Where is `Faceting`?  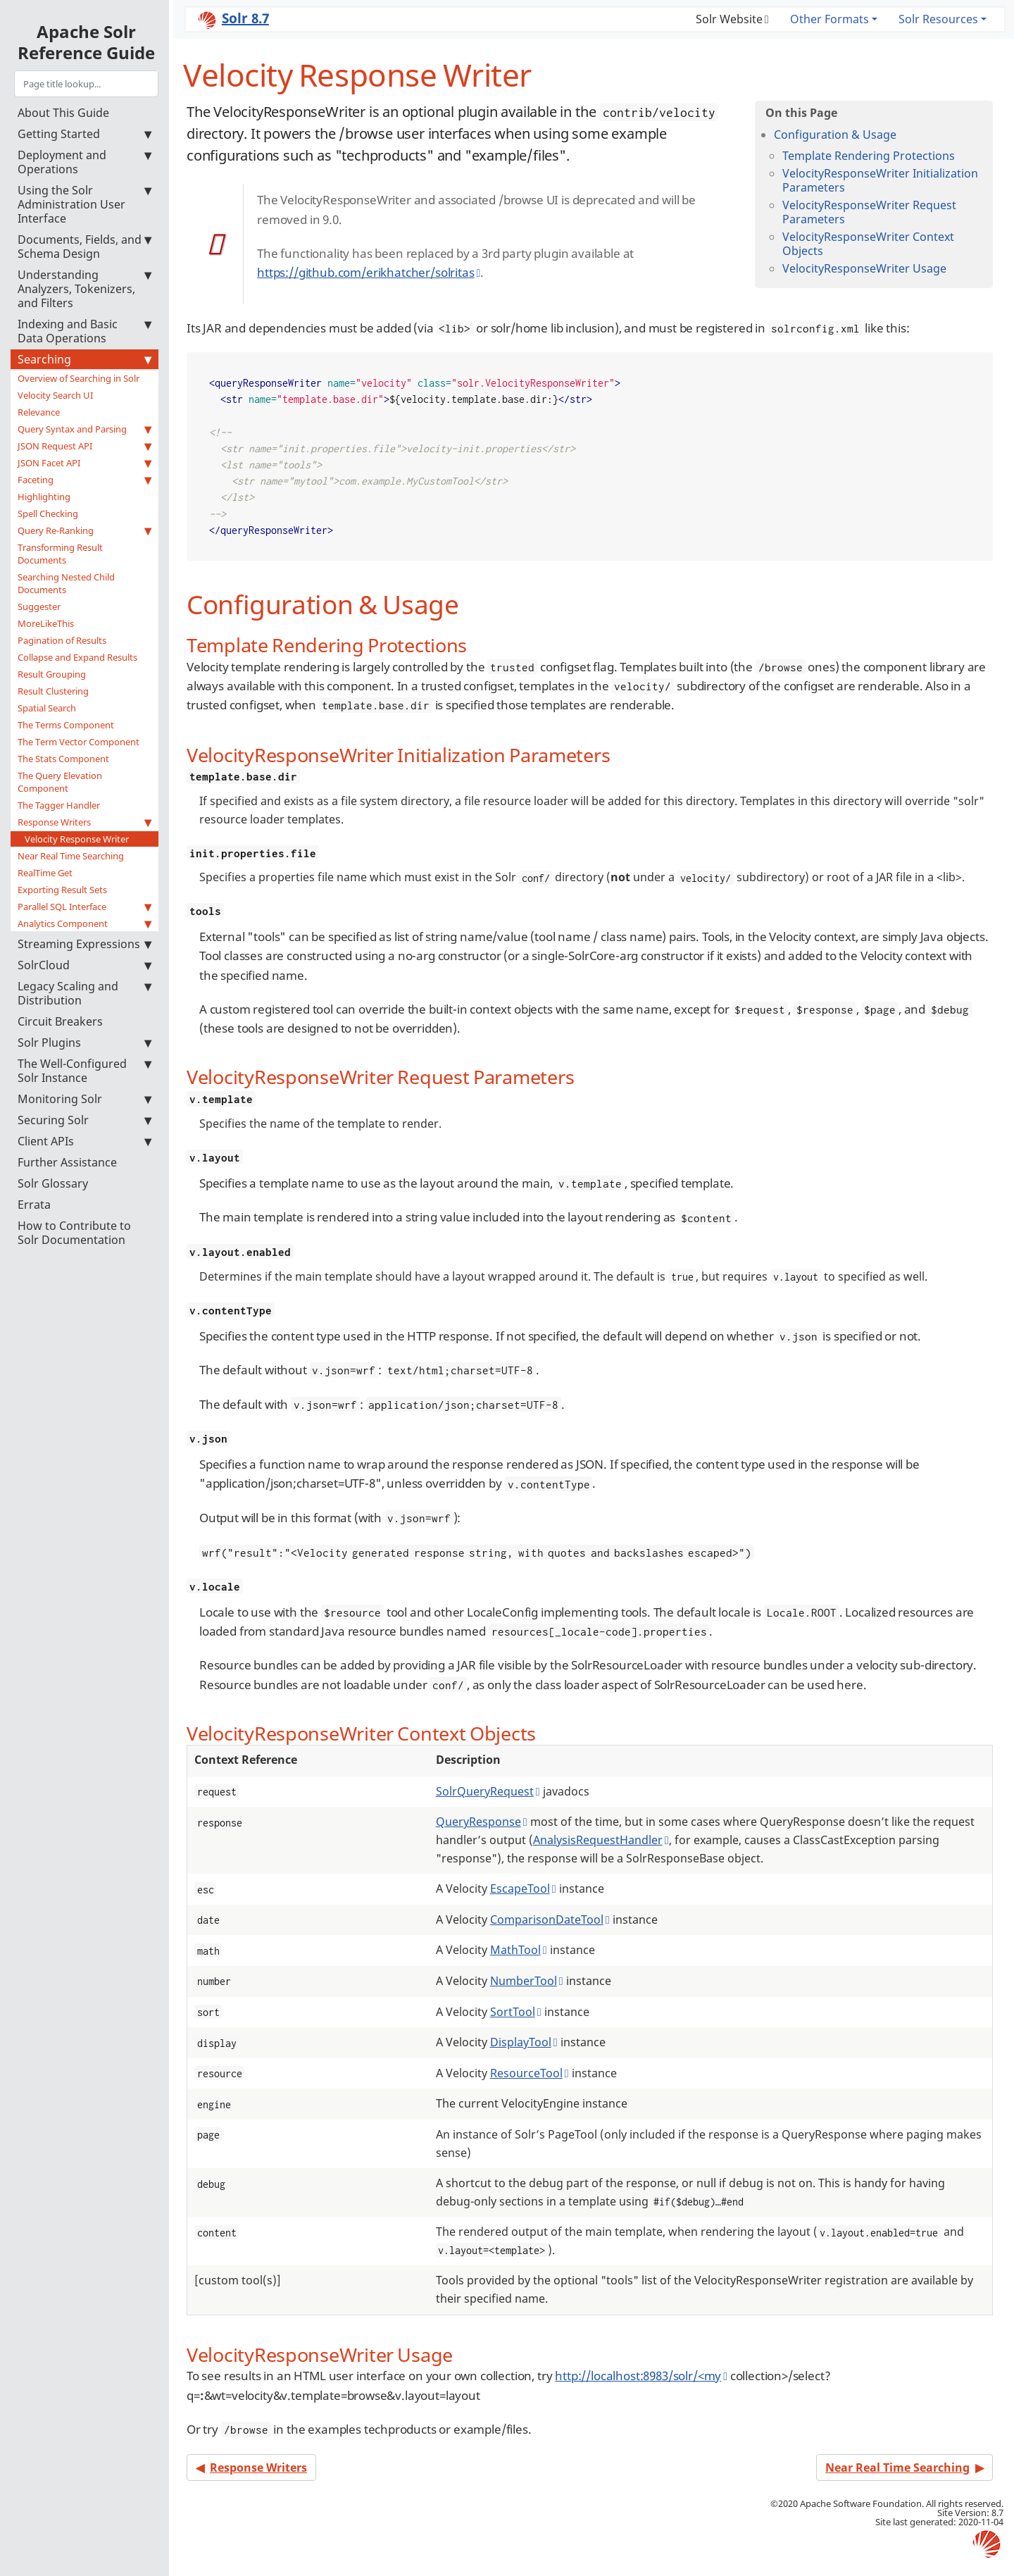
Faceting is located at coordinates (84, 479).